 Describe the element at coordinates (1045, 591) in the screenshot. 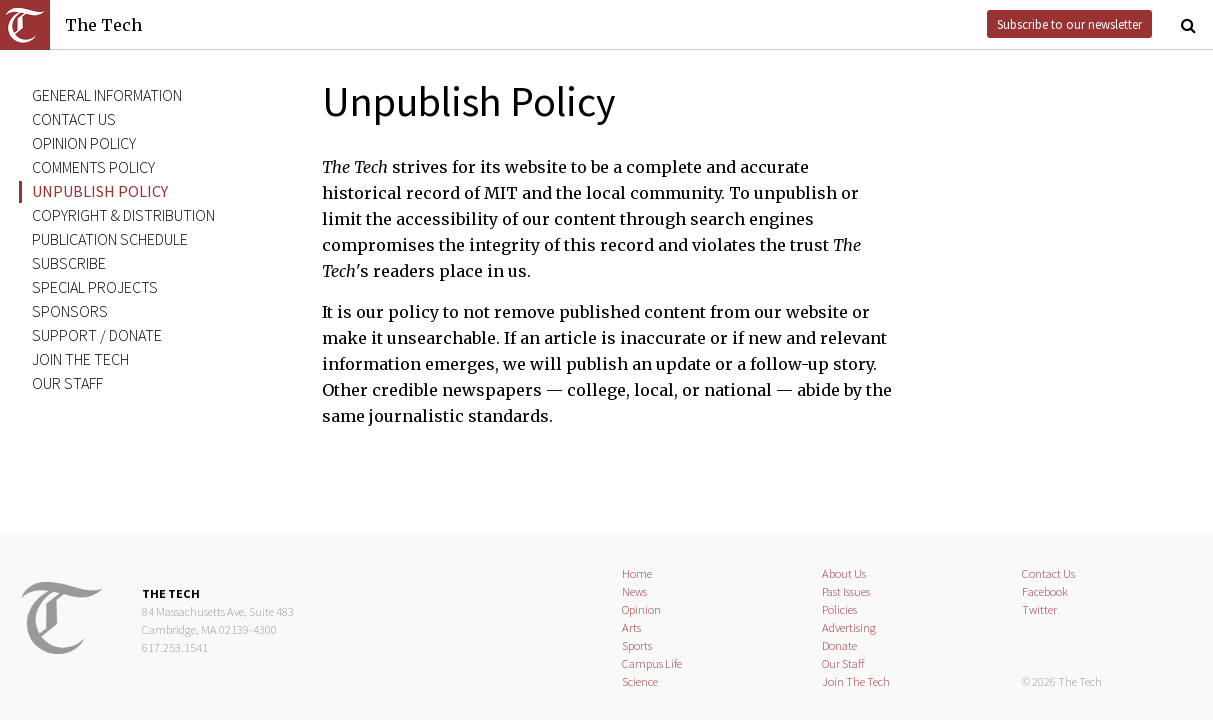

I see `Facebook` at that location.